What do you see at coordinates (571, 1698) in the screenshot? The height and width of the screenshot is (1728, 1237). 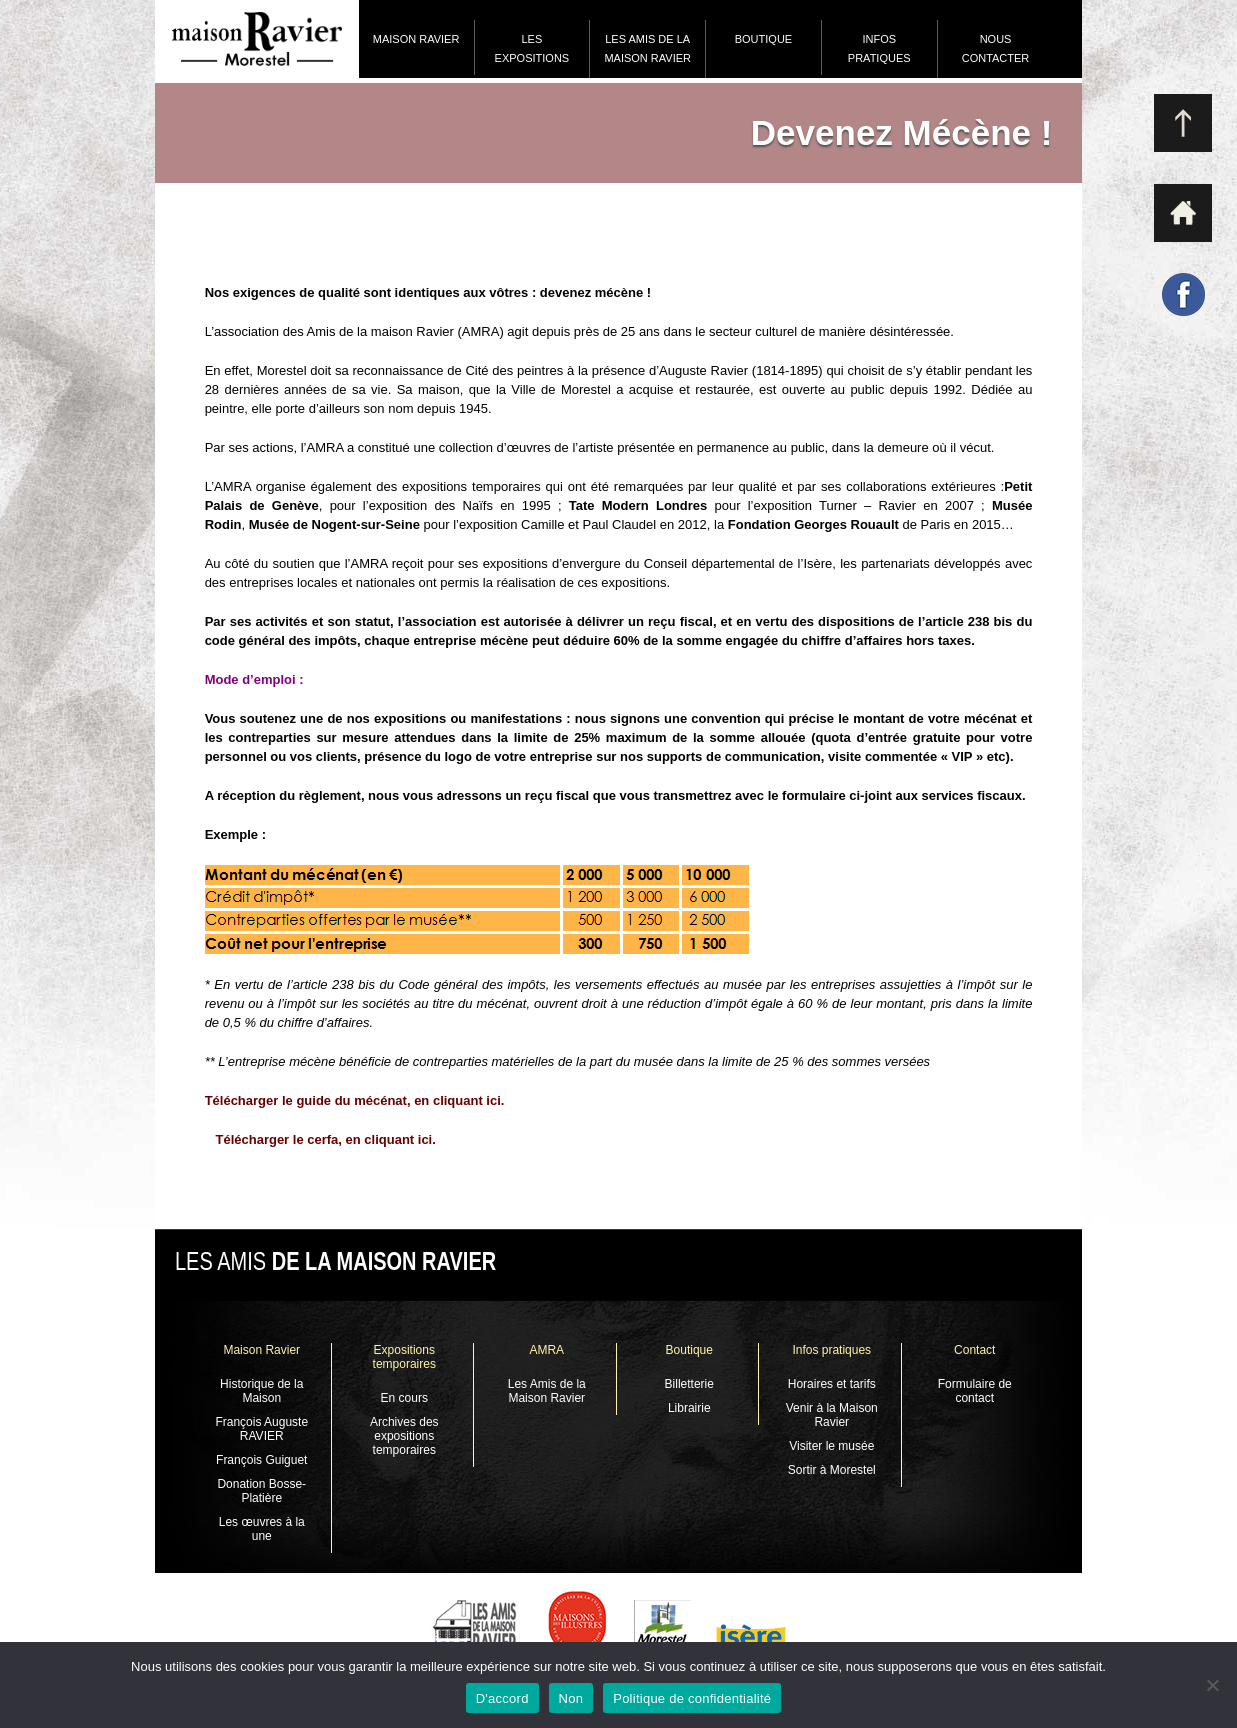 I see `Non` at bounding box center [571, 1698].